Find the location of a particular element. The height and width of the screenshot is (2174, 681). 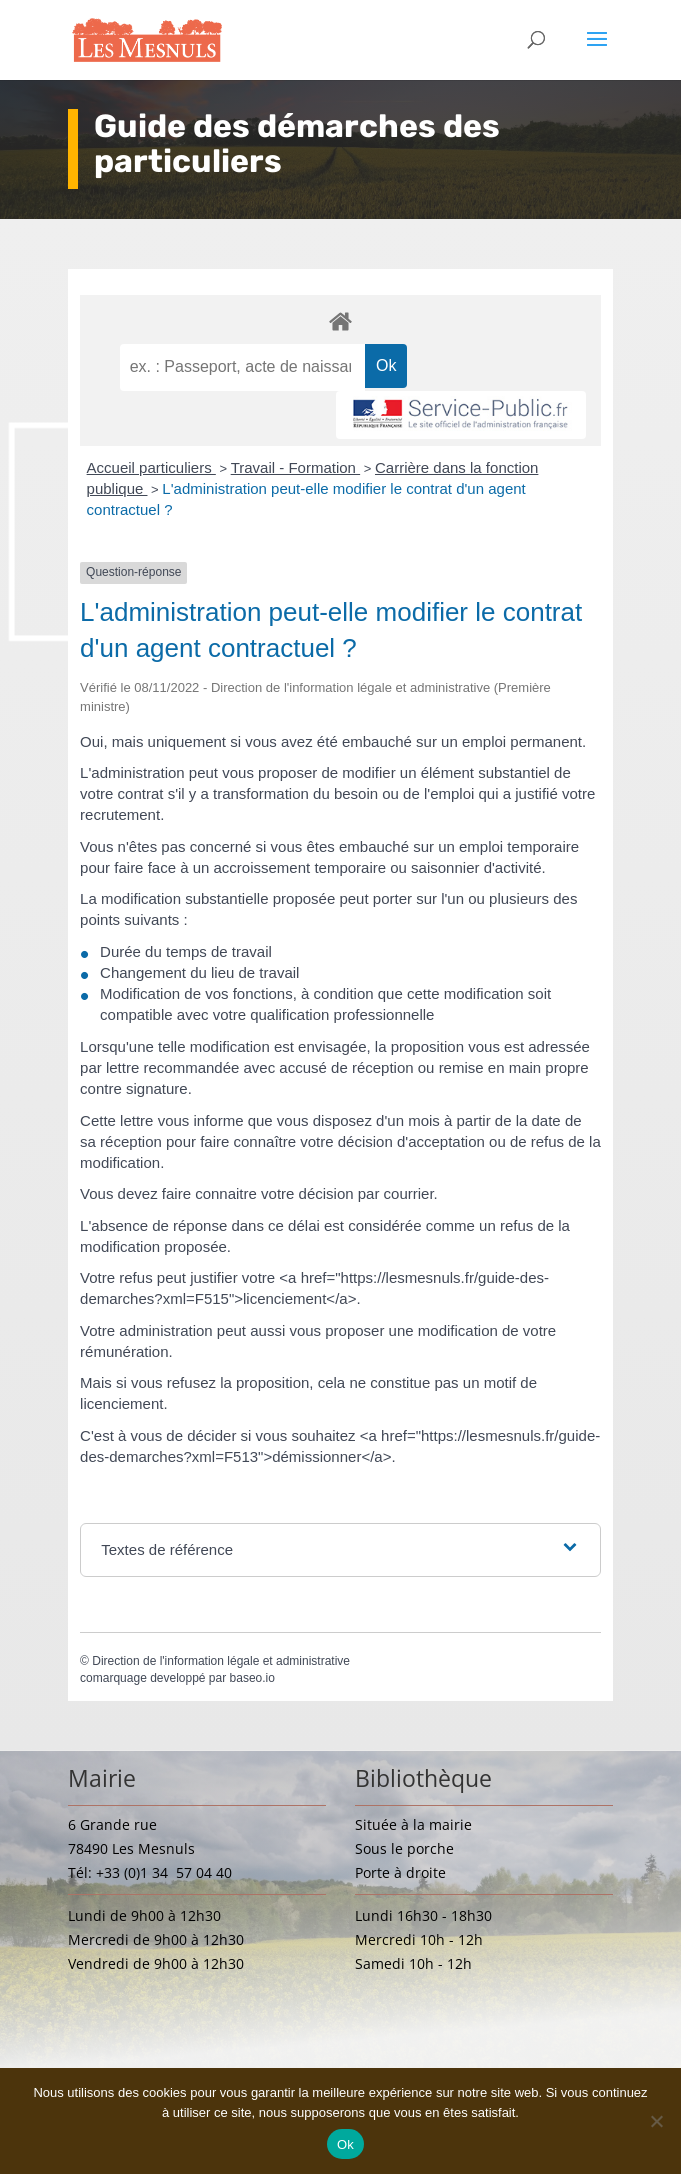

[Non] is located at coordinates (656, 2121).